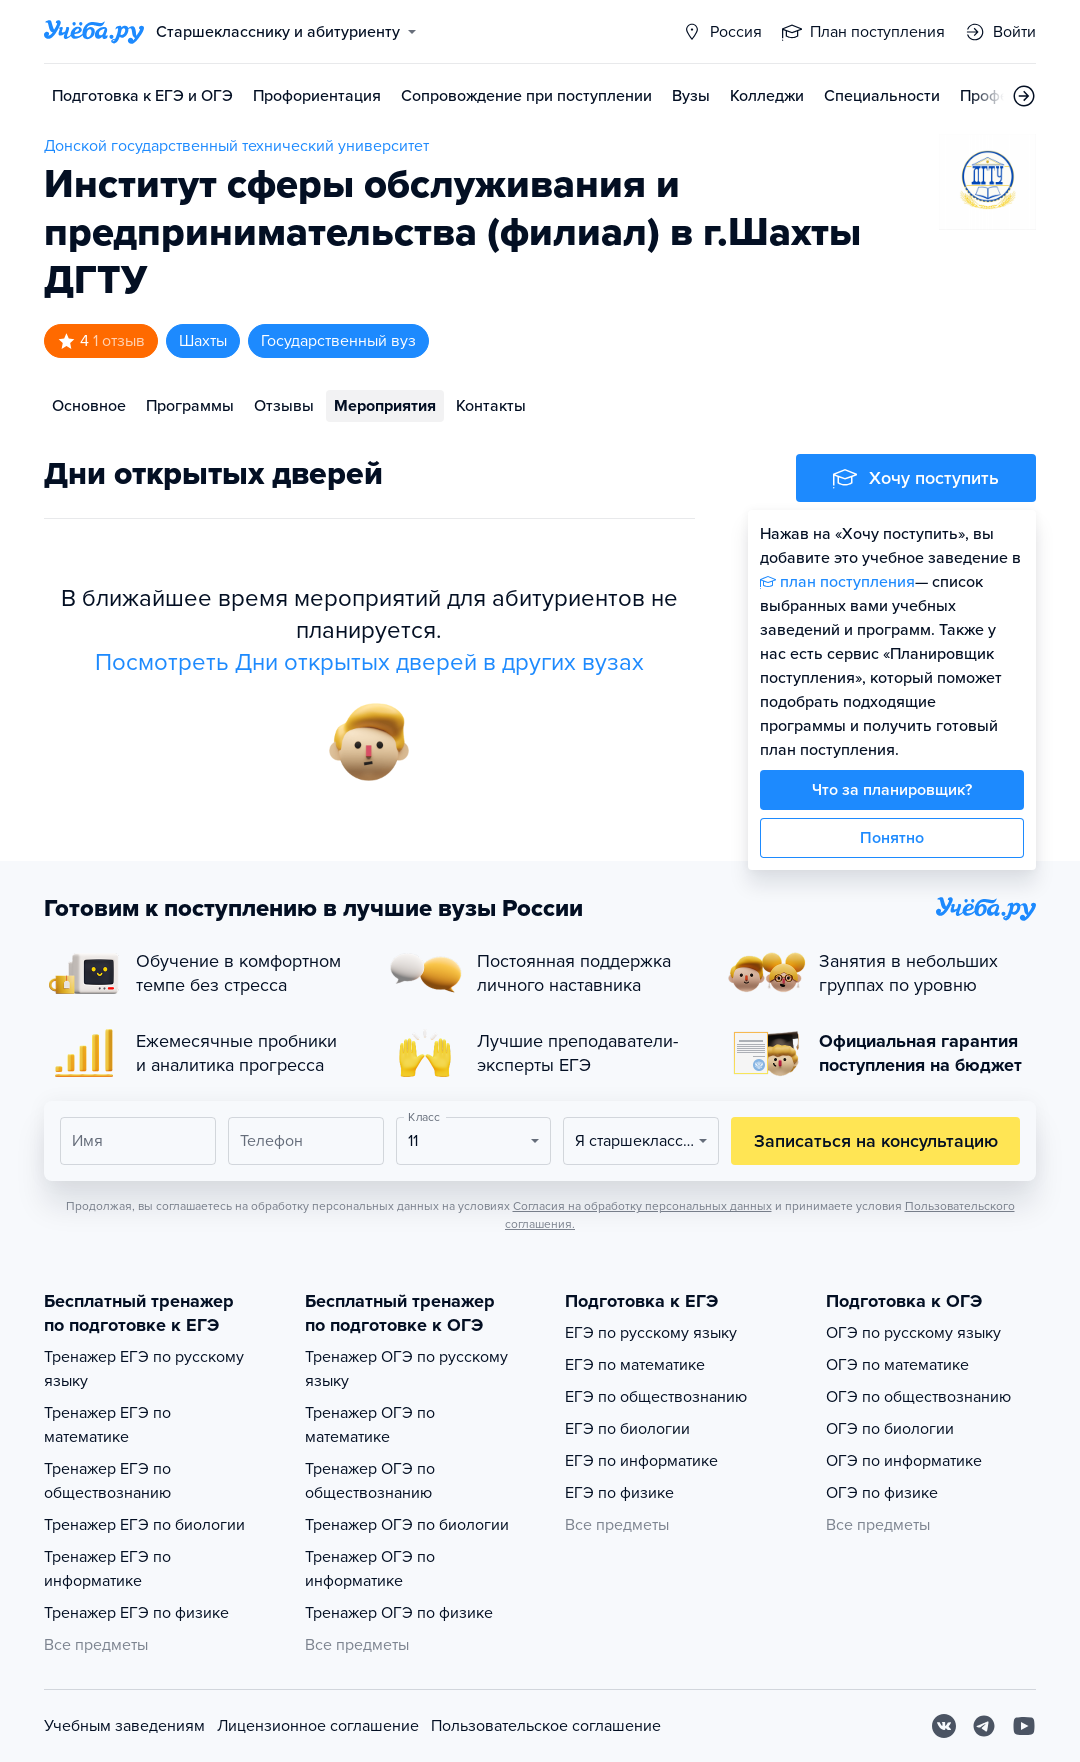 The height and width of the screenshot is (1762, 1080). What do you see at coordinates (406, 1369) in the screenshot?
I see `Тренажер ОГЭ по русскому языку` at bounding box center [406, 1369].